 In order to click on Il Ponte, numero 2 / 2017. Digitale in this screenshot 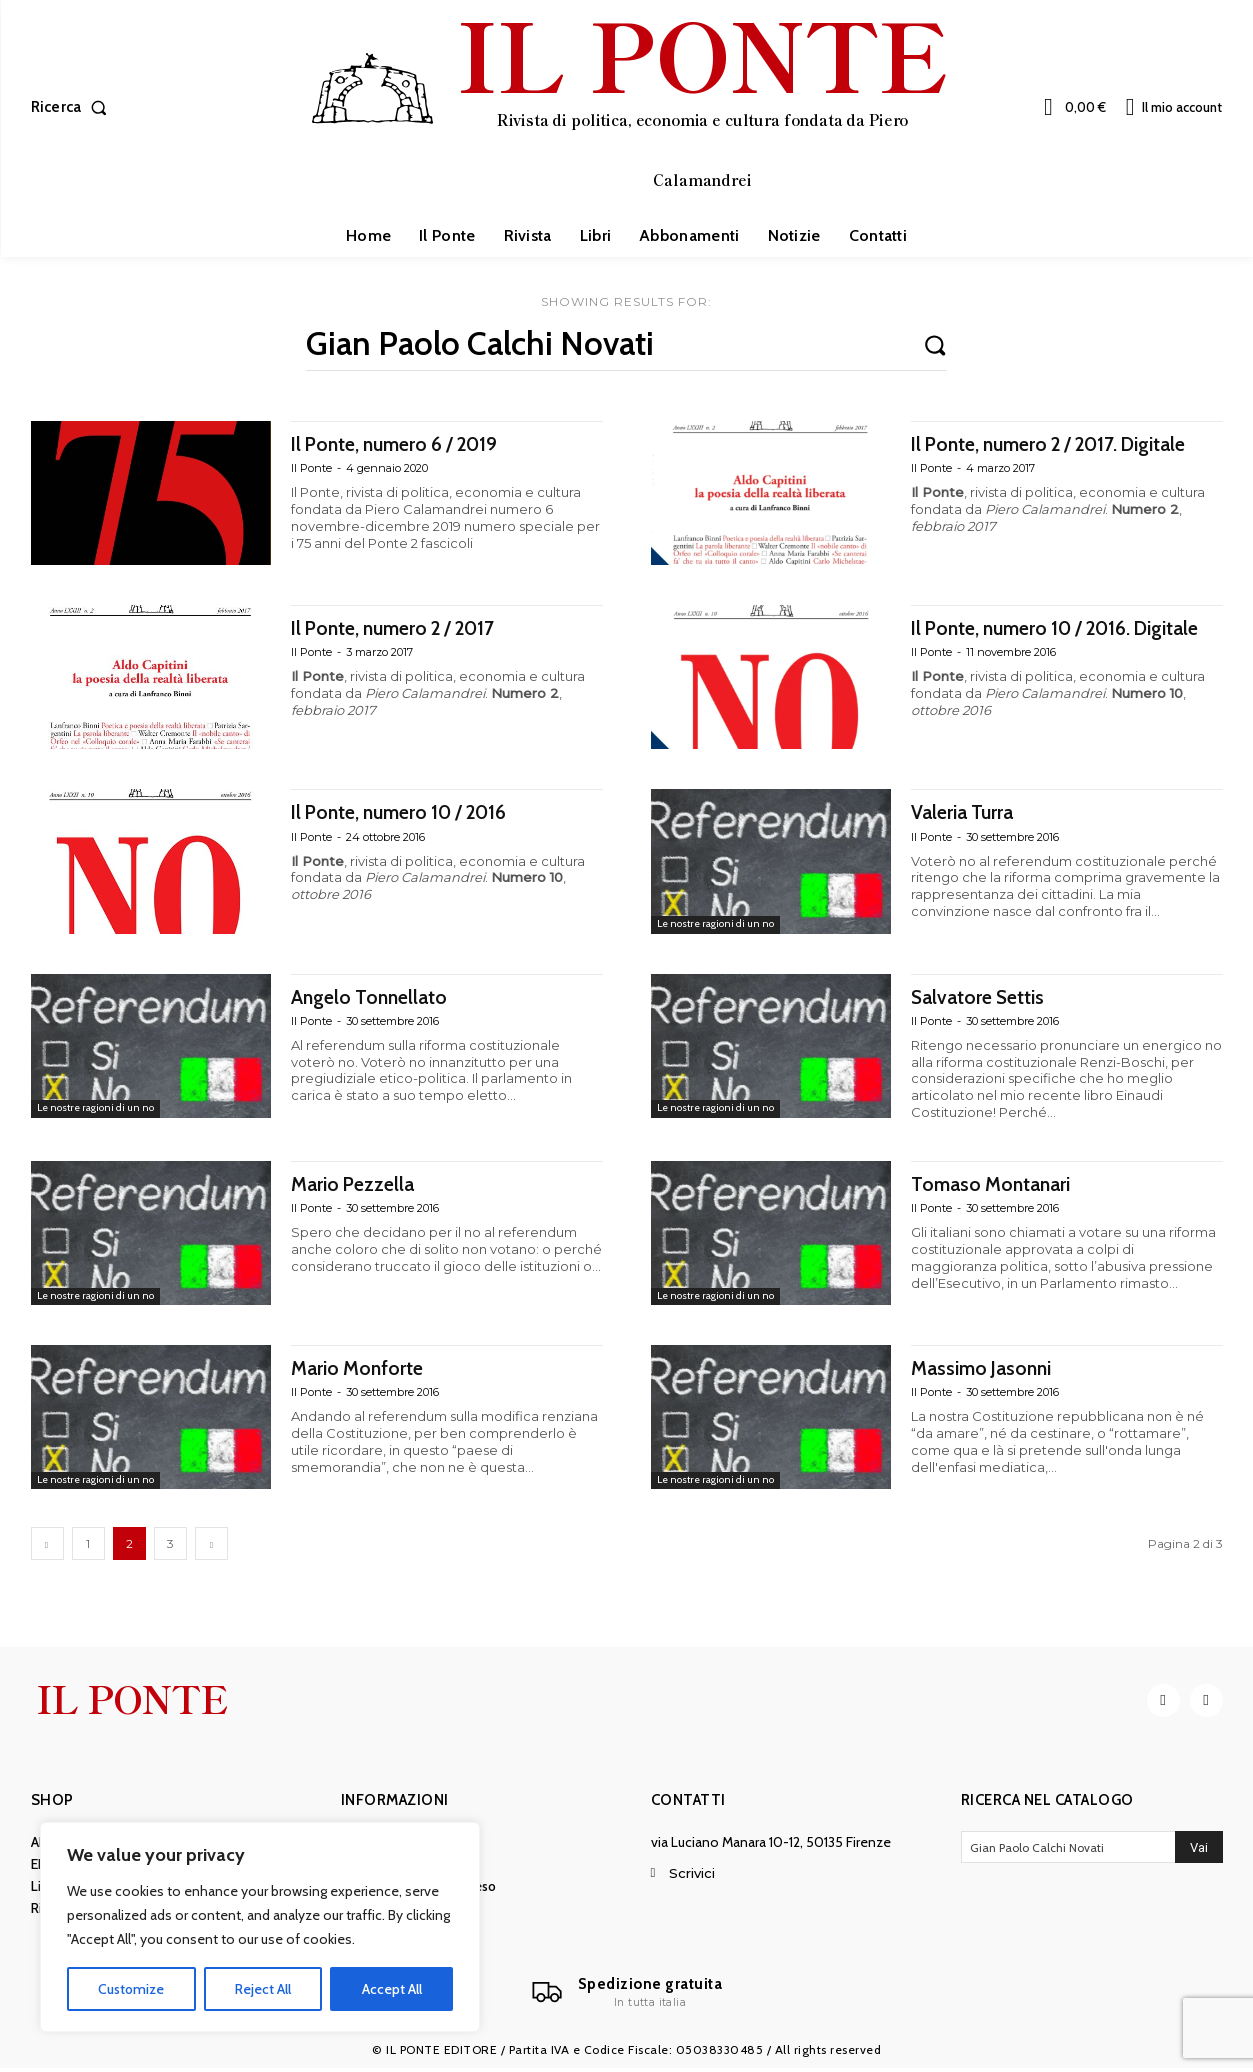, I will do `click(1065, 444)`.